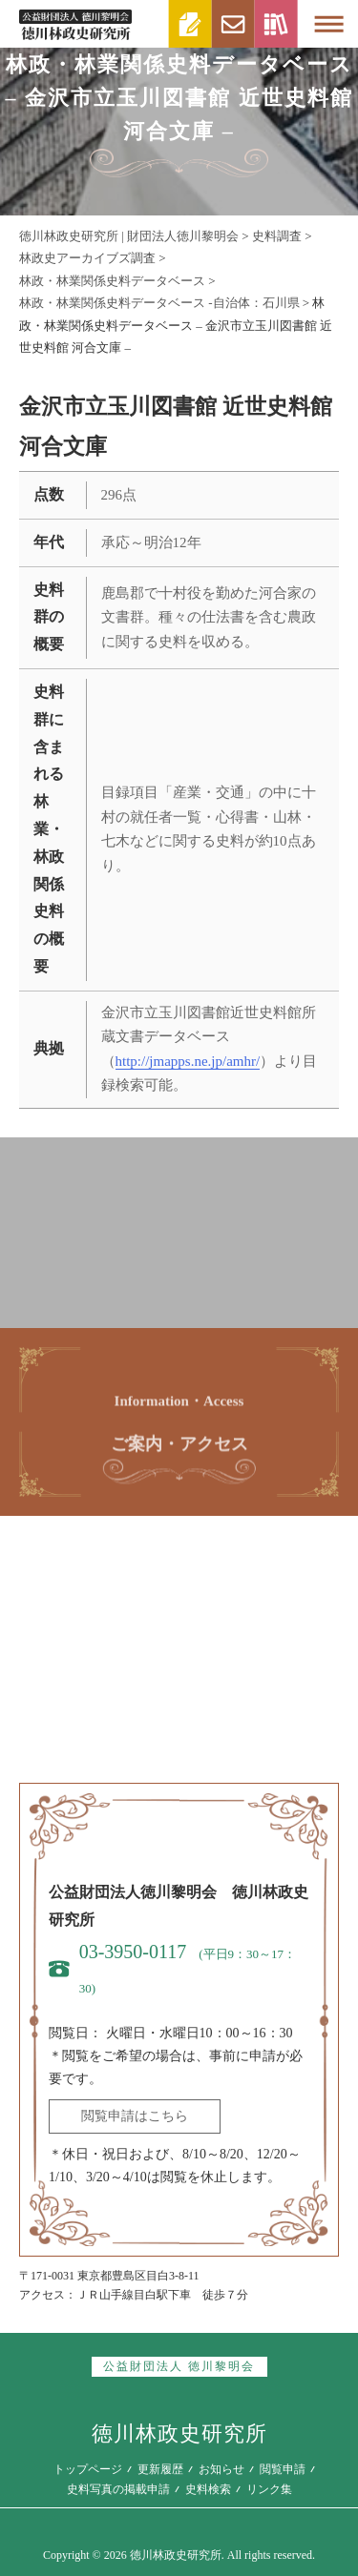  Describe the element at coordinates (188, 1061) in the screenshot. I see `http://jmapps.ne.jp/amhr/` at that location.